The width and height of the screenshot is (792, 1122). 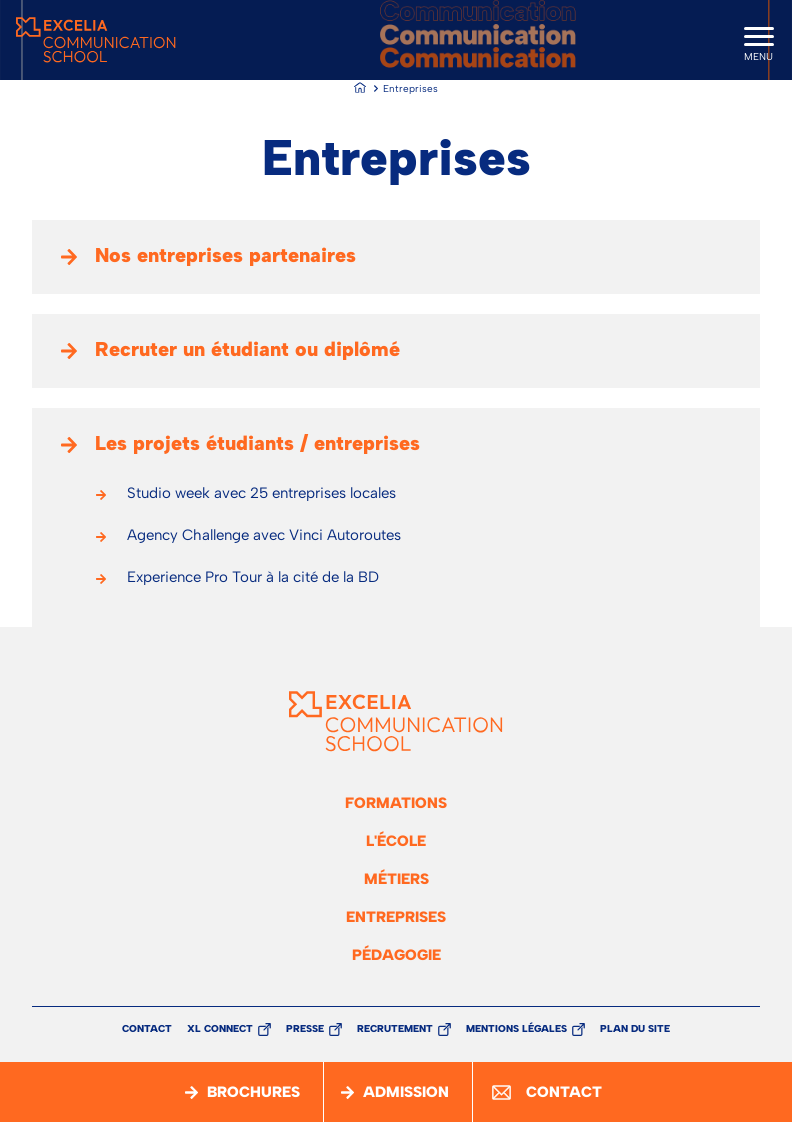 I want to click on Studio week avec 25 entreprises locales, so click(x=261, y=493).